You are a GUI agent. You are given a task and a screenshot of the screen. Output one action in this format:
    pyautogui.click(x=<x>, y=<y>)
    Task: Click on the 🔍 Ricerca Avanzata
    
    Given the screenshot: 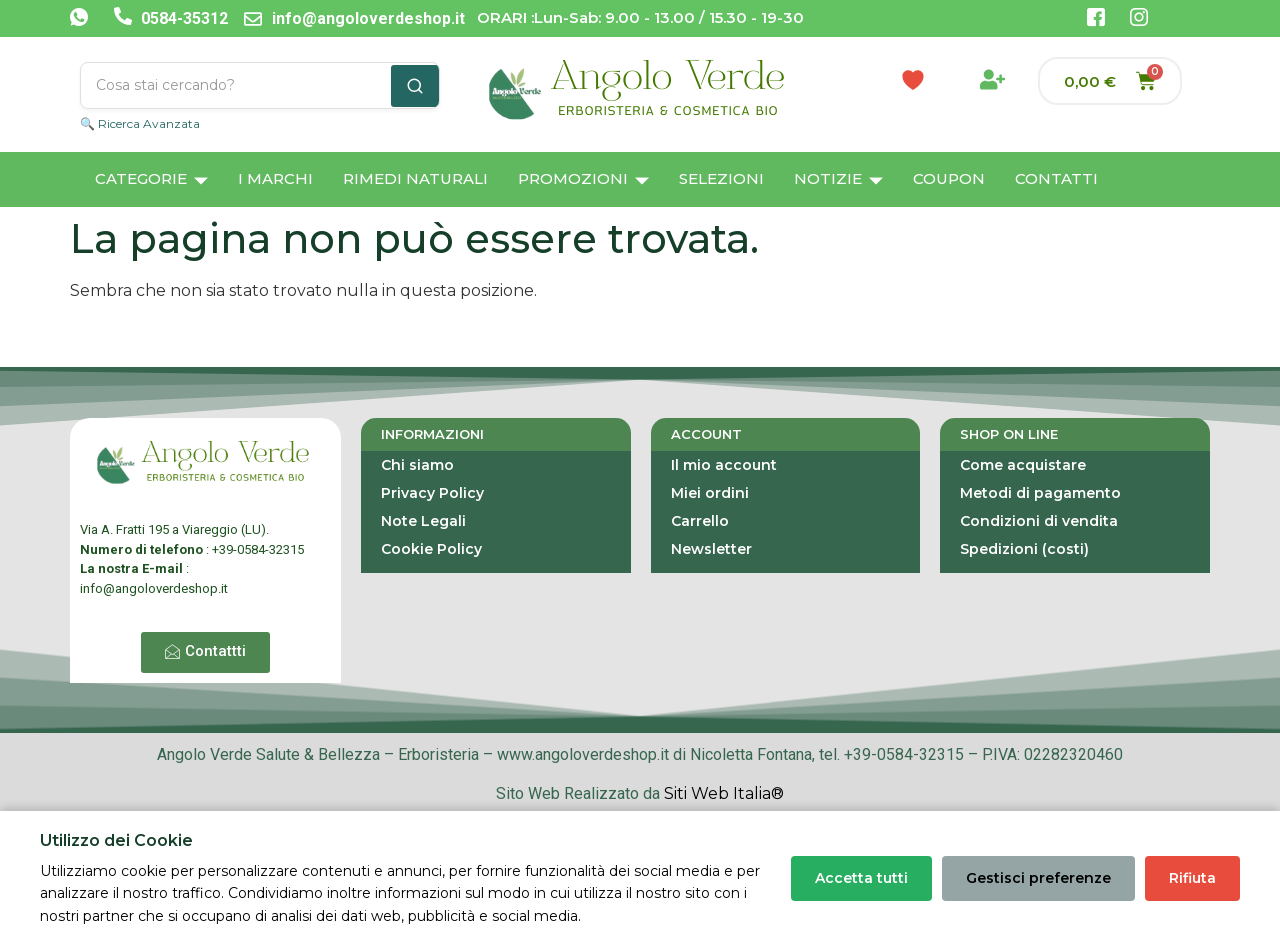 What is the action you would take?
    pyautogui.click(x=140, y=123)
    